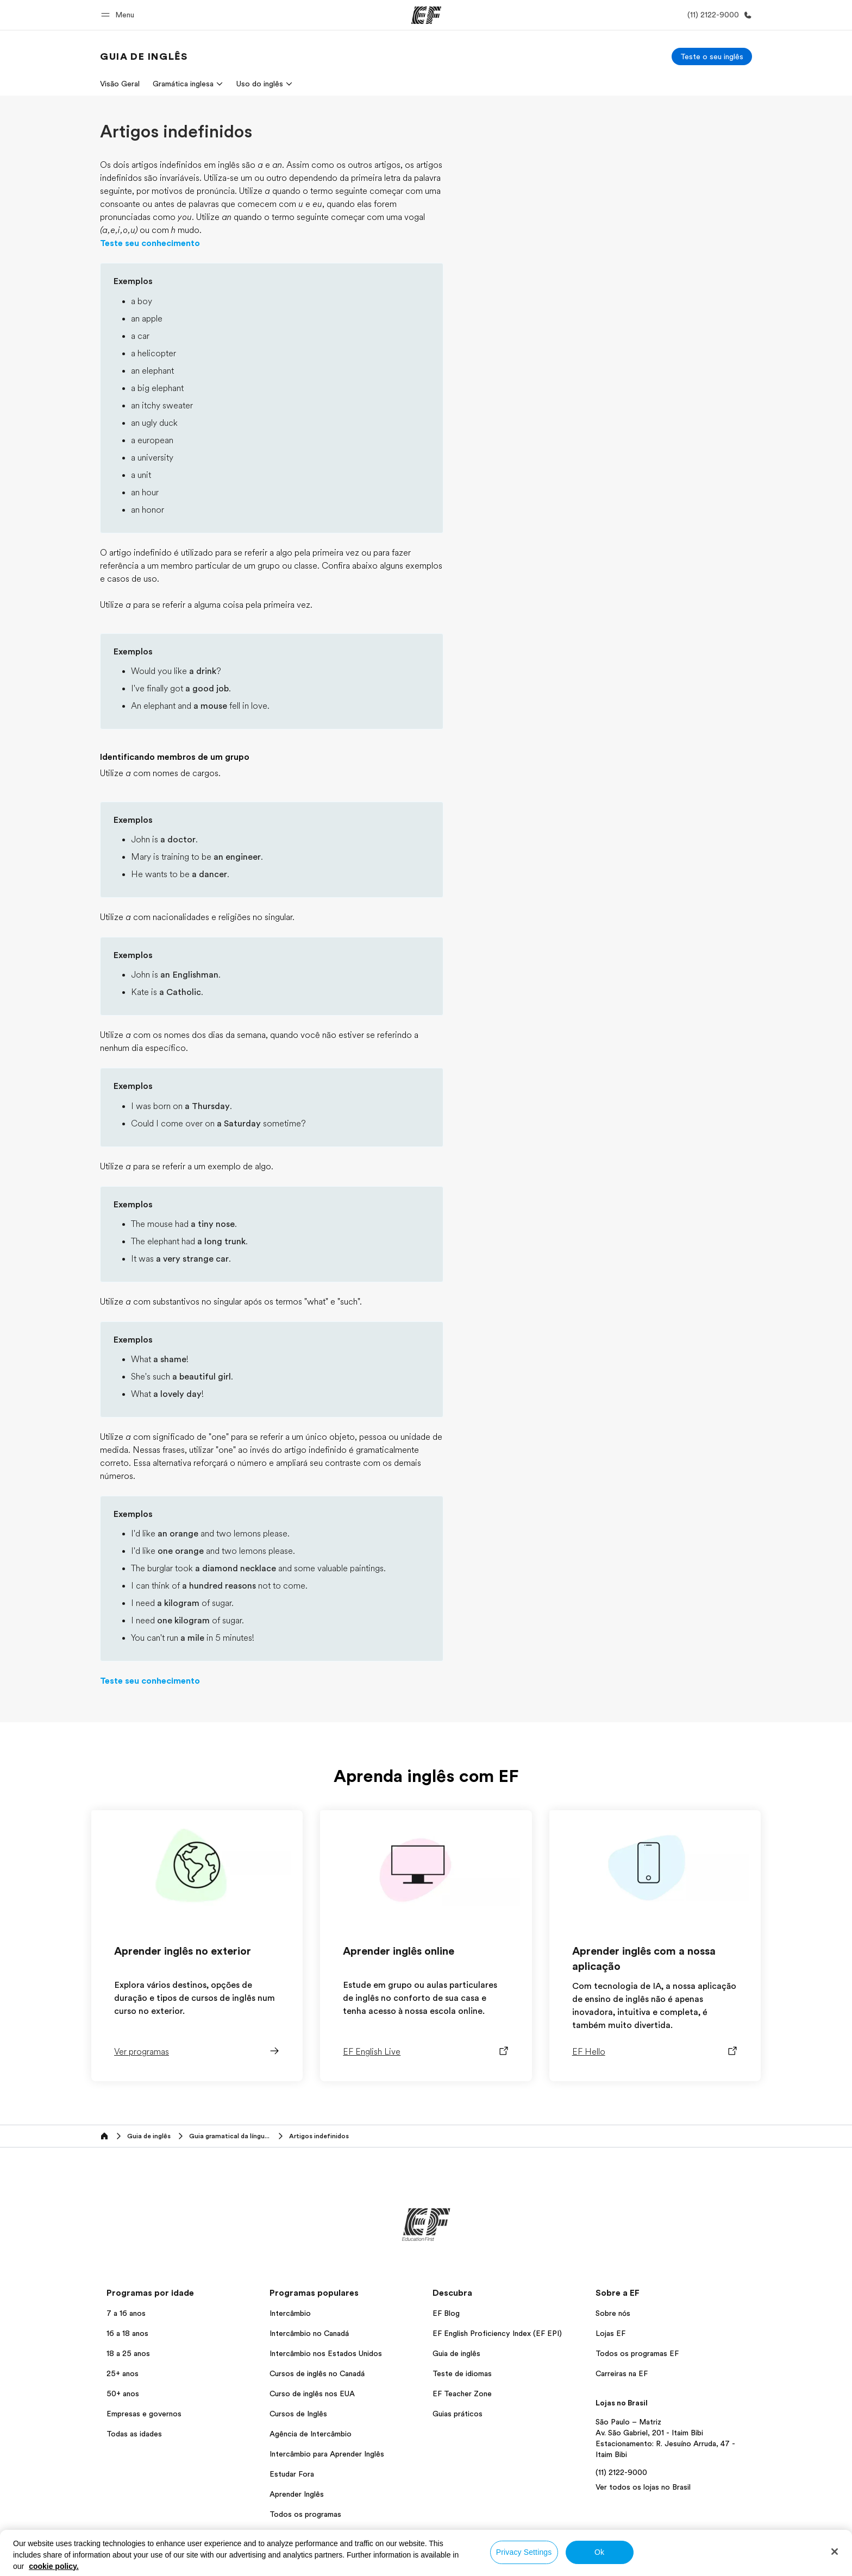 Image resolution: width=852 pixels, height=2576 pixels. I want to click on Ok, so click(599, 2552).